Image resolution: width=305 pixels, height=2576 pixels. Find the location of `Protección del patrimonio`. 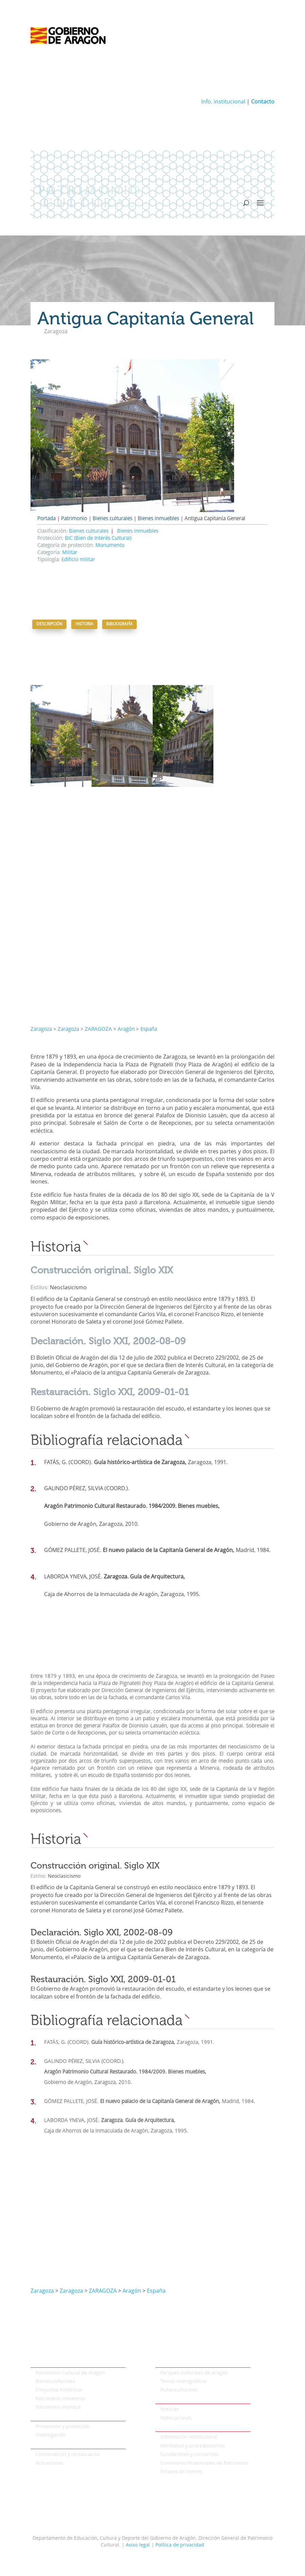

Protección del patrimonio is located at coordinates (60, 2417).